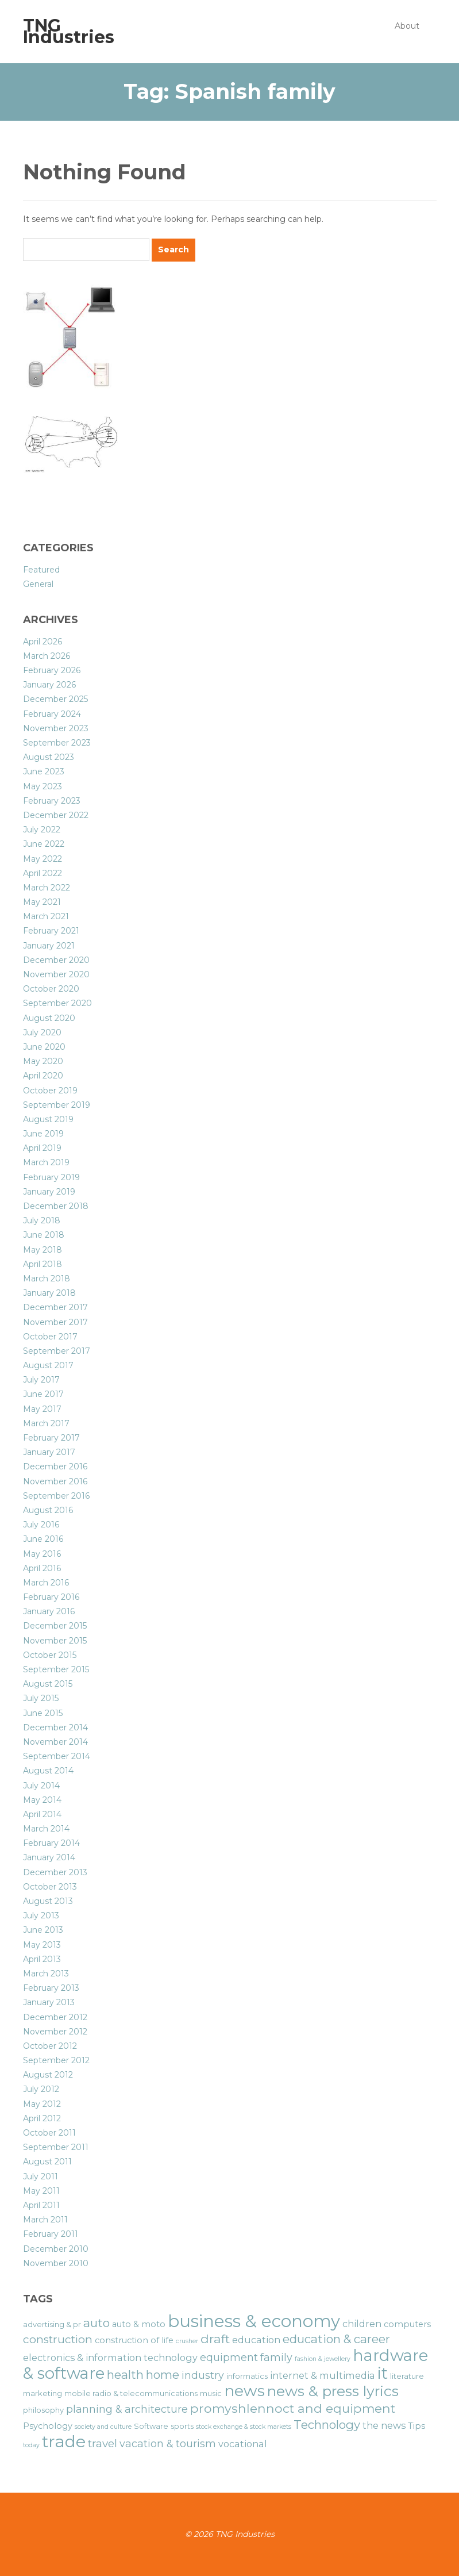  Describe the element at coordinates (41, 1915) in the screenshot. I see `July 2013` at that location.